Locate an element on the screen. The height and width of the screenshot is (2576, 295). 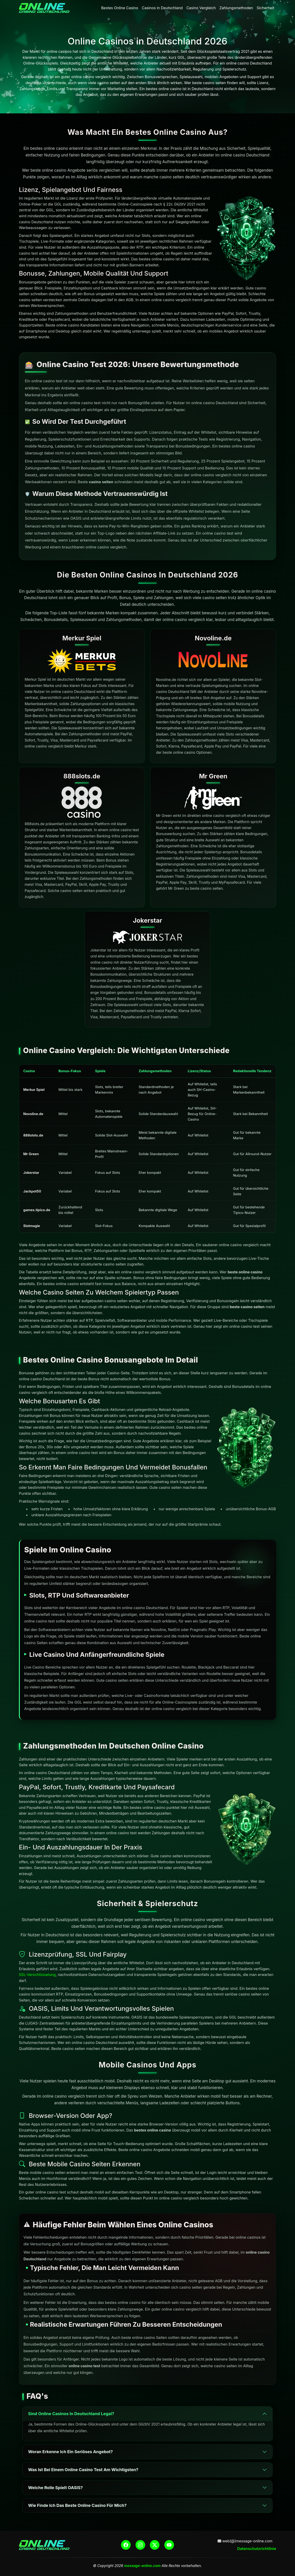
Casinos in Deutschland is located at coordinates (162, 8).